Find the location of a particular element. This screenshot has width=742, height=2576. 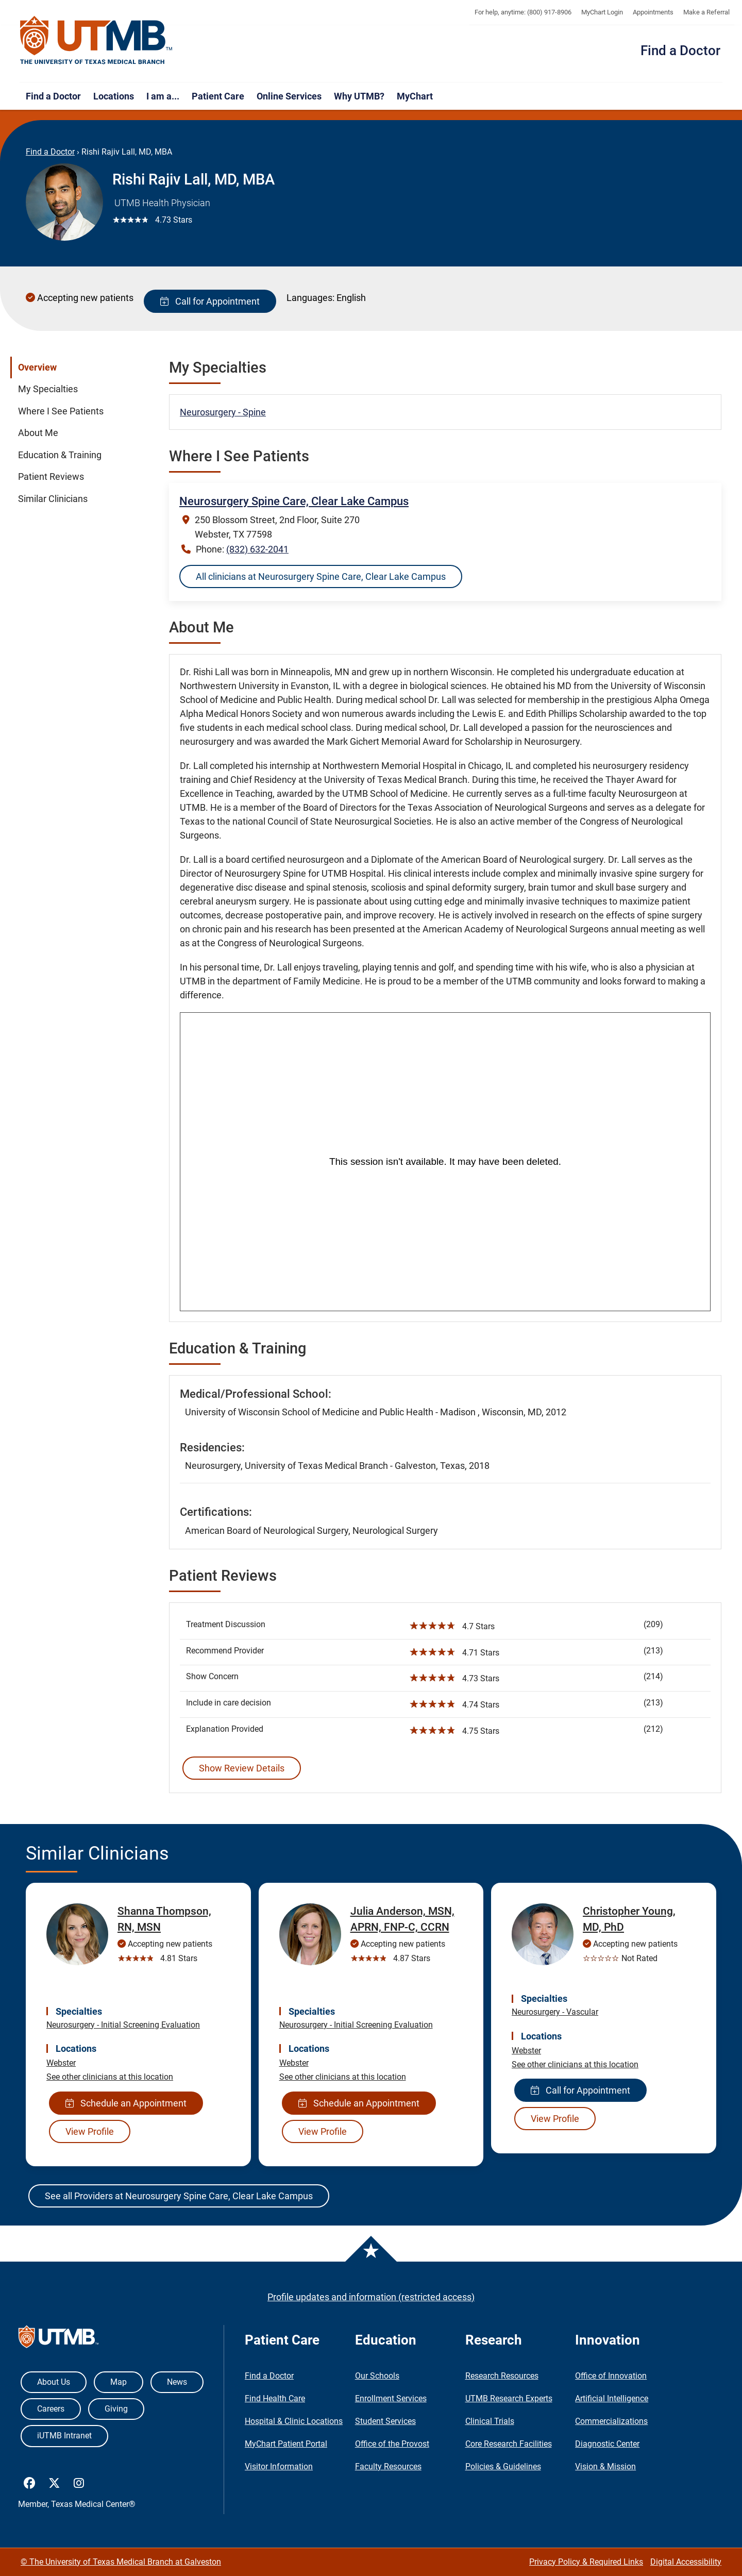

Neurosurgery Spine Care, Clear Lake Campus is located at coordinates (294, 501).